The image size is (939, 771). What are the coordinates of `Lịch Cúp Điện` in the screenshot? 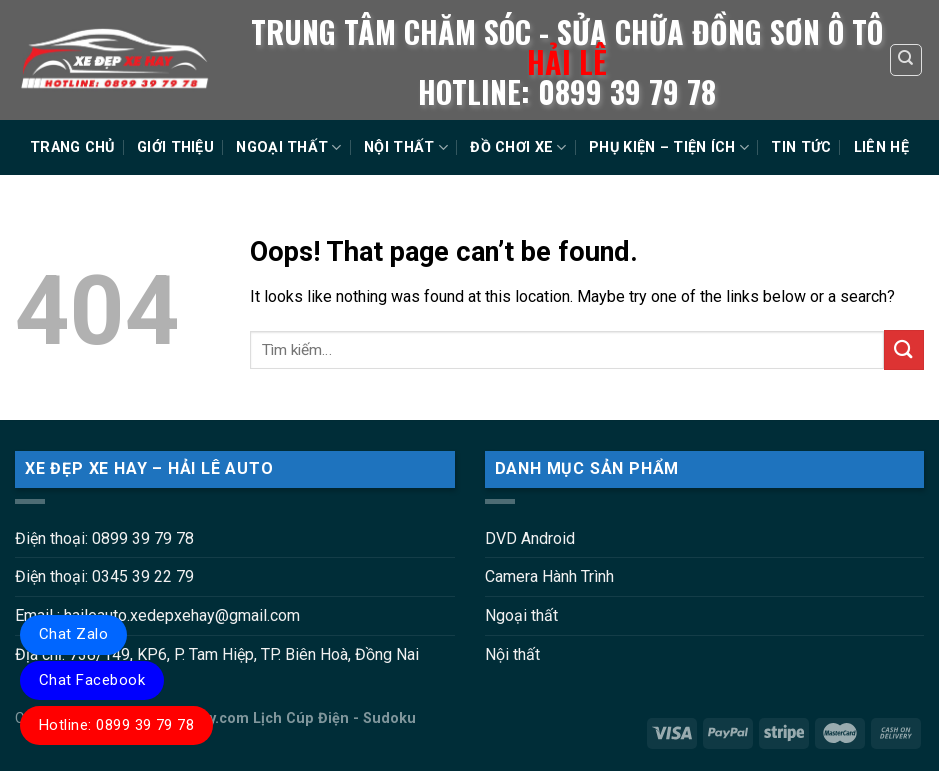 It's located at (301, 718).